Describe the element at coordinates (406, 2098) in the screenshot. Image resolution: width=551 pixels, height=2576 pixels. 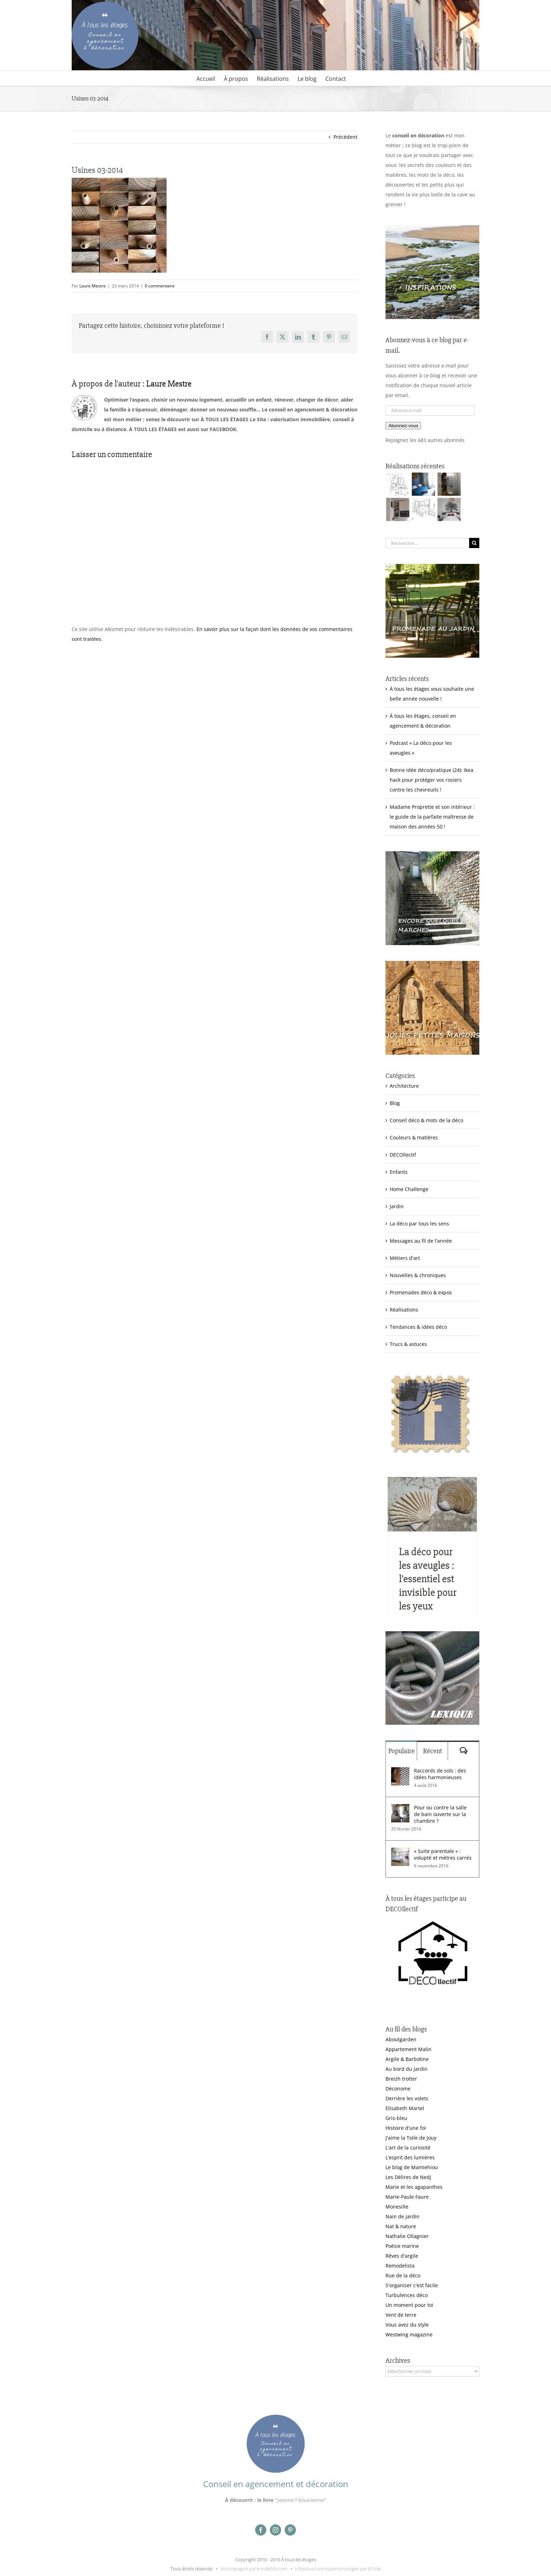
I see `Derrière les volets` at that location.